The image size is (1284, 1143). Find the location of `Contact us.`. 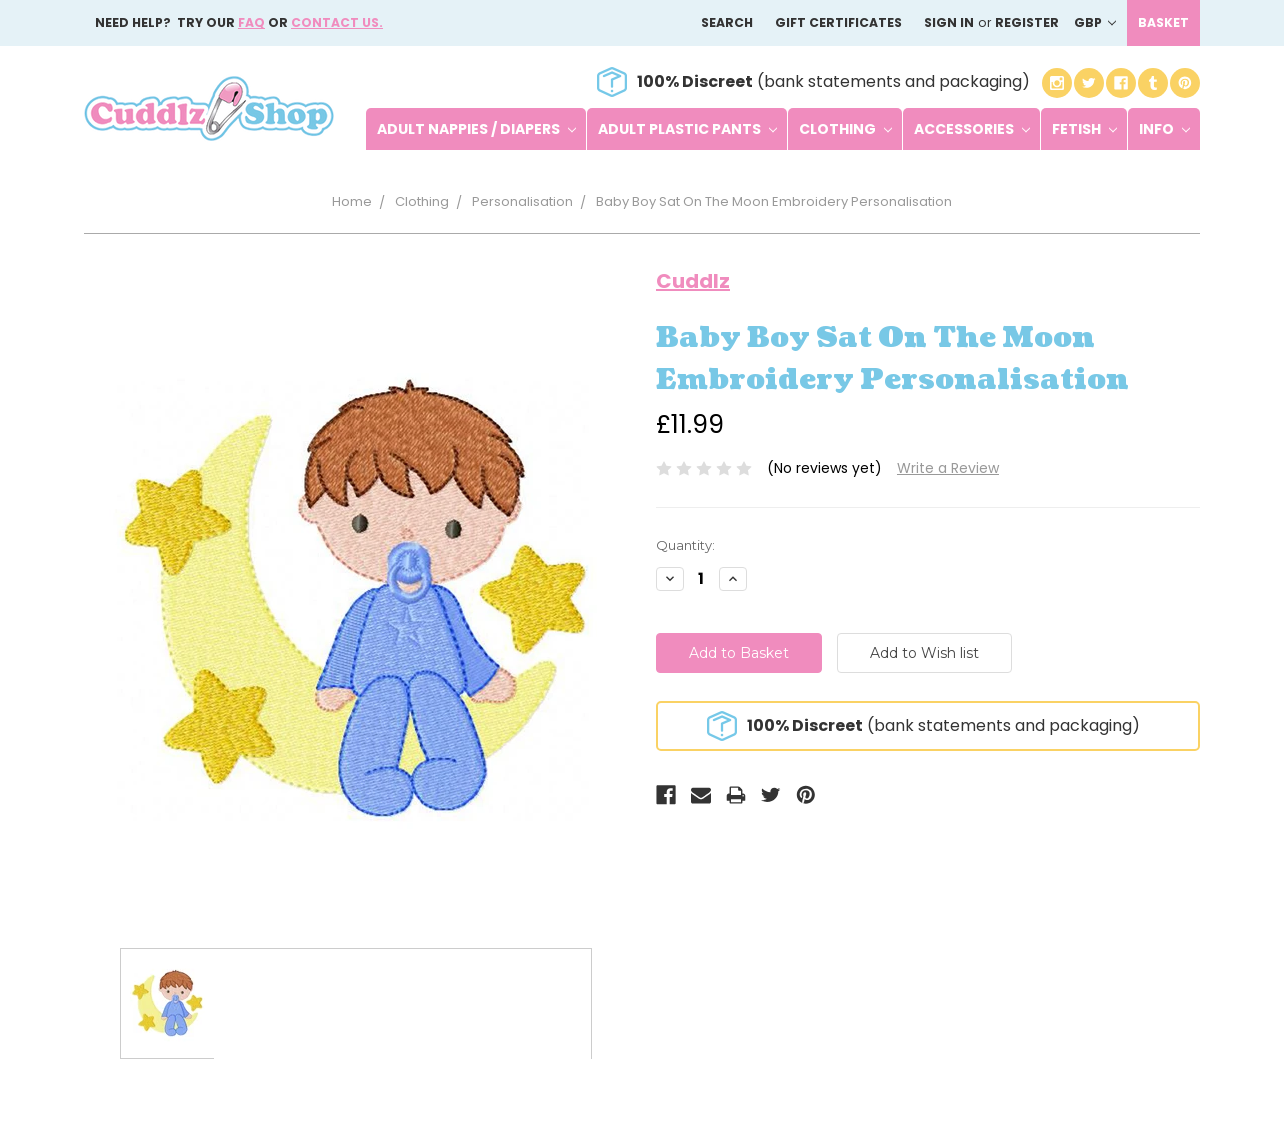

Contact us. is located at coordinates (337, 22).